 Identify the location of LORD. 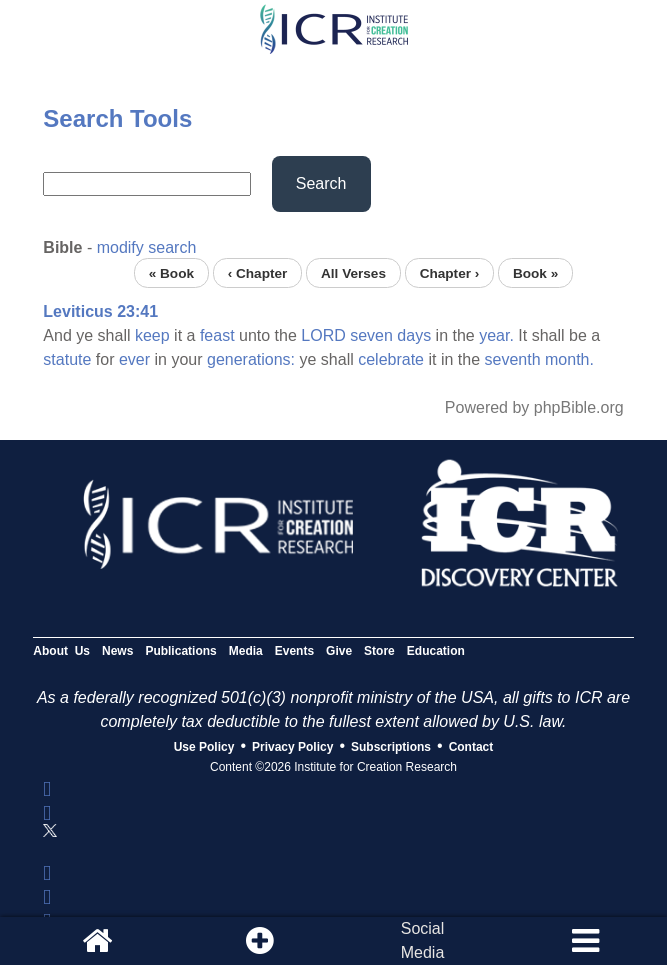
(323, 335).